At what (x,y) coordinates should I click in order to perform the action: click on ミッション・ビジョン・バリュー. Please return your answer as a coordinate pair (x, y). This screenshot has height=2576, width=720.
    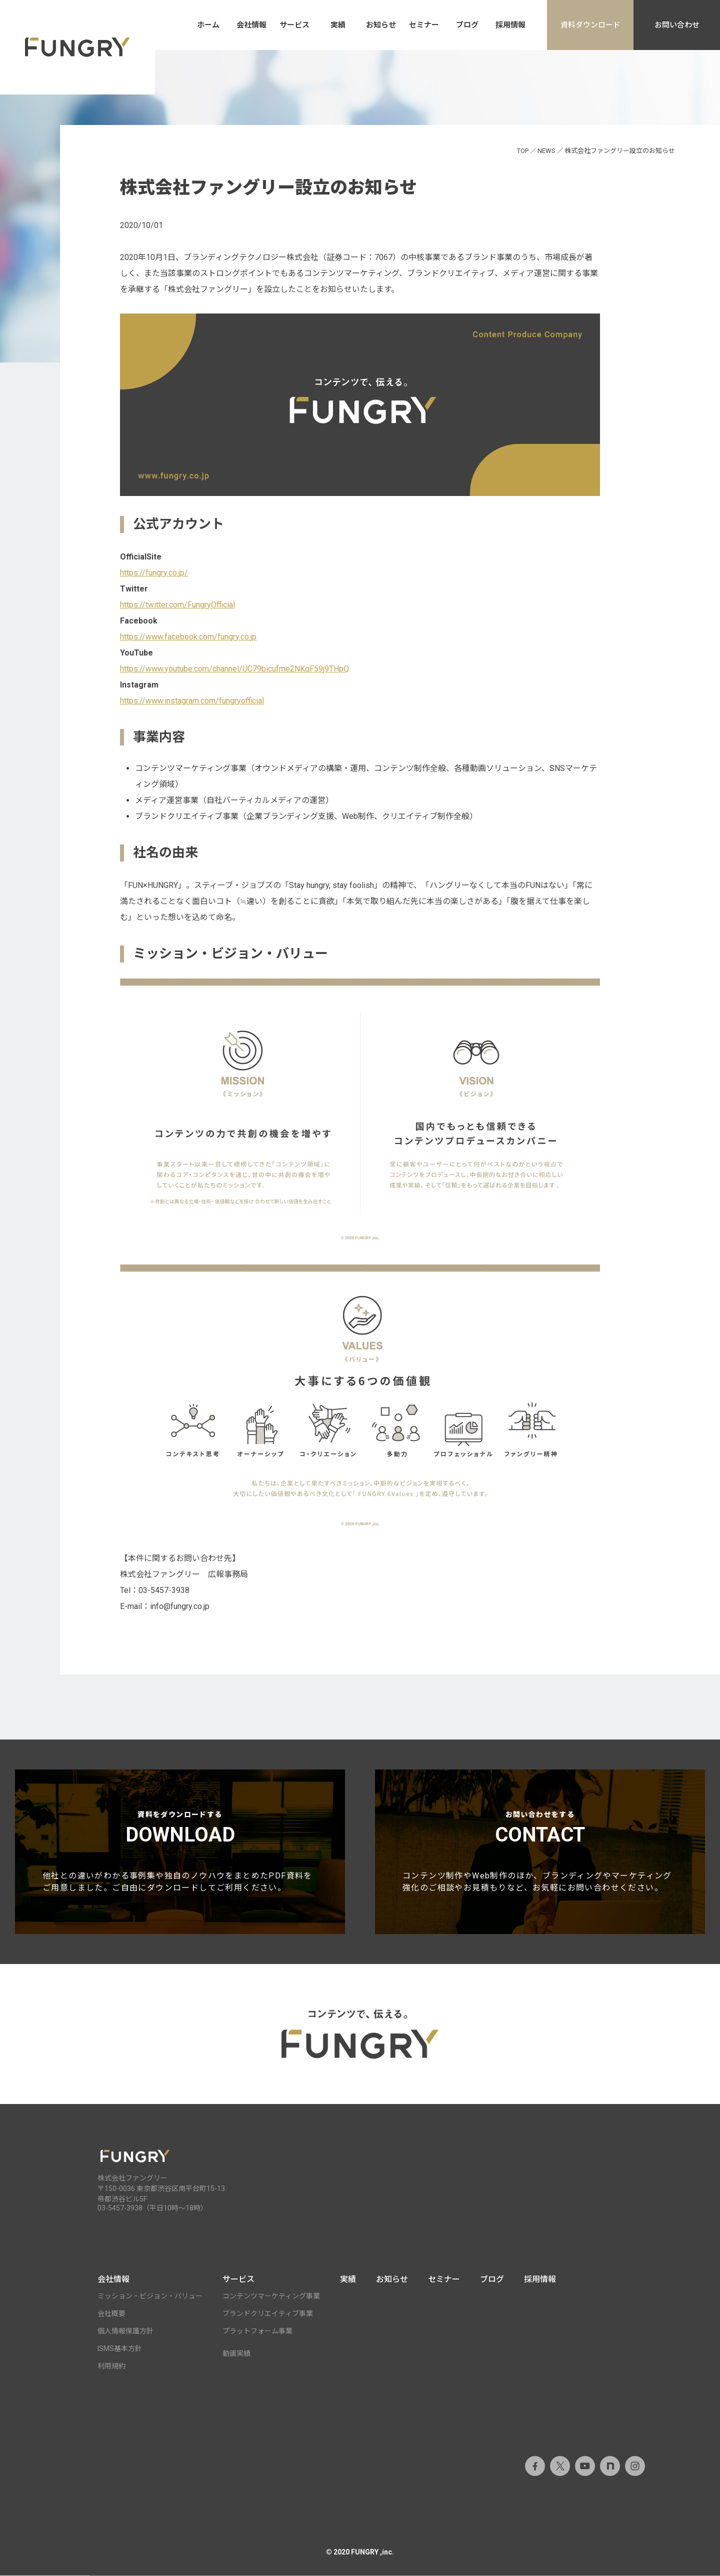
    Looking at the image, I should click on (150, 2296).